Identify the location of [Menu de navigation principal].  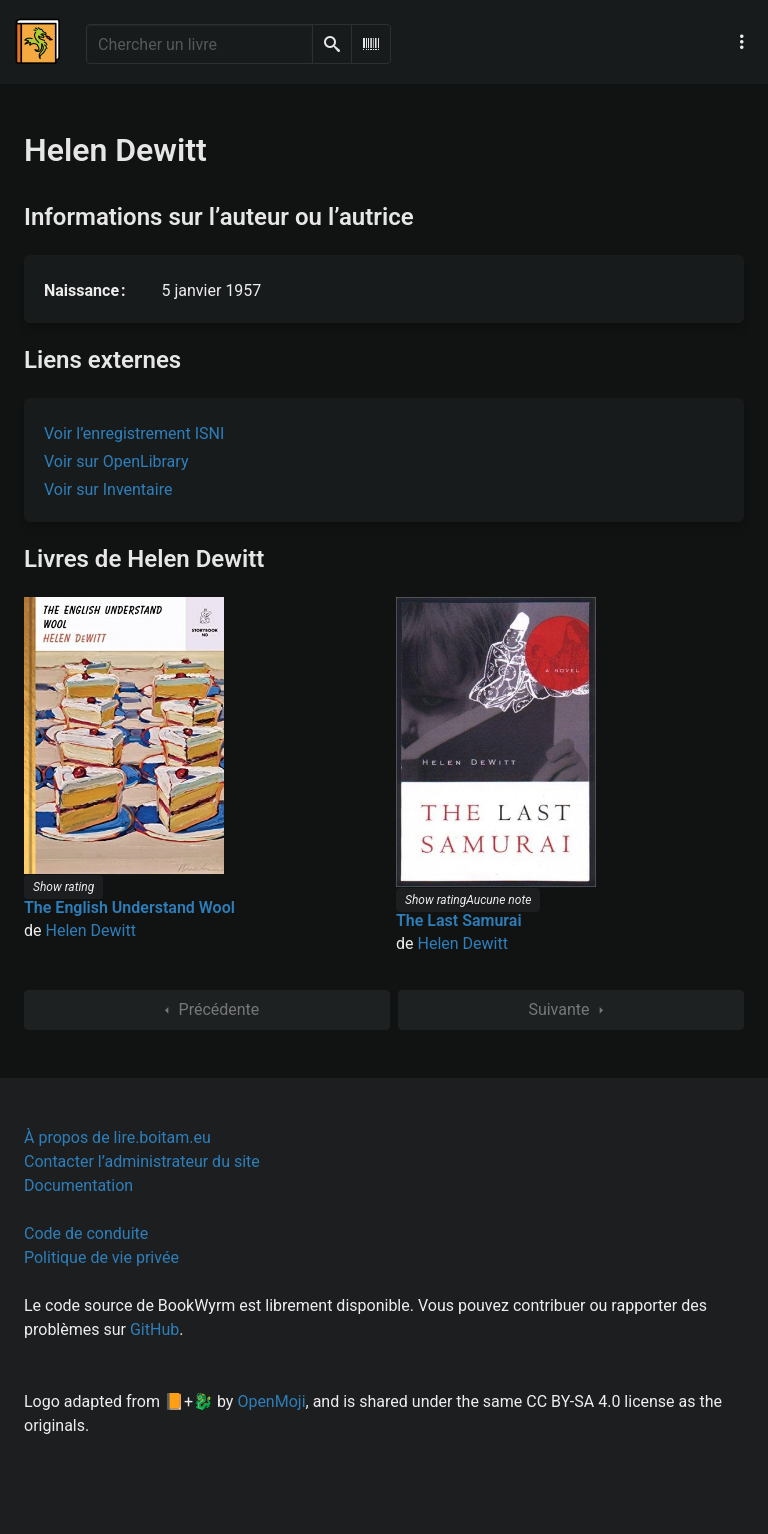
(742, 42).